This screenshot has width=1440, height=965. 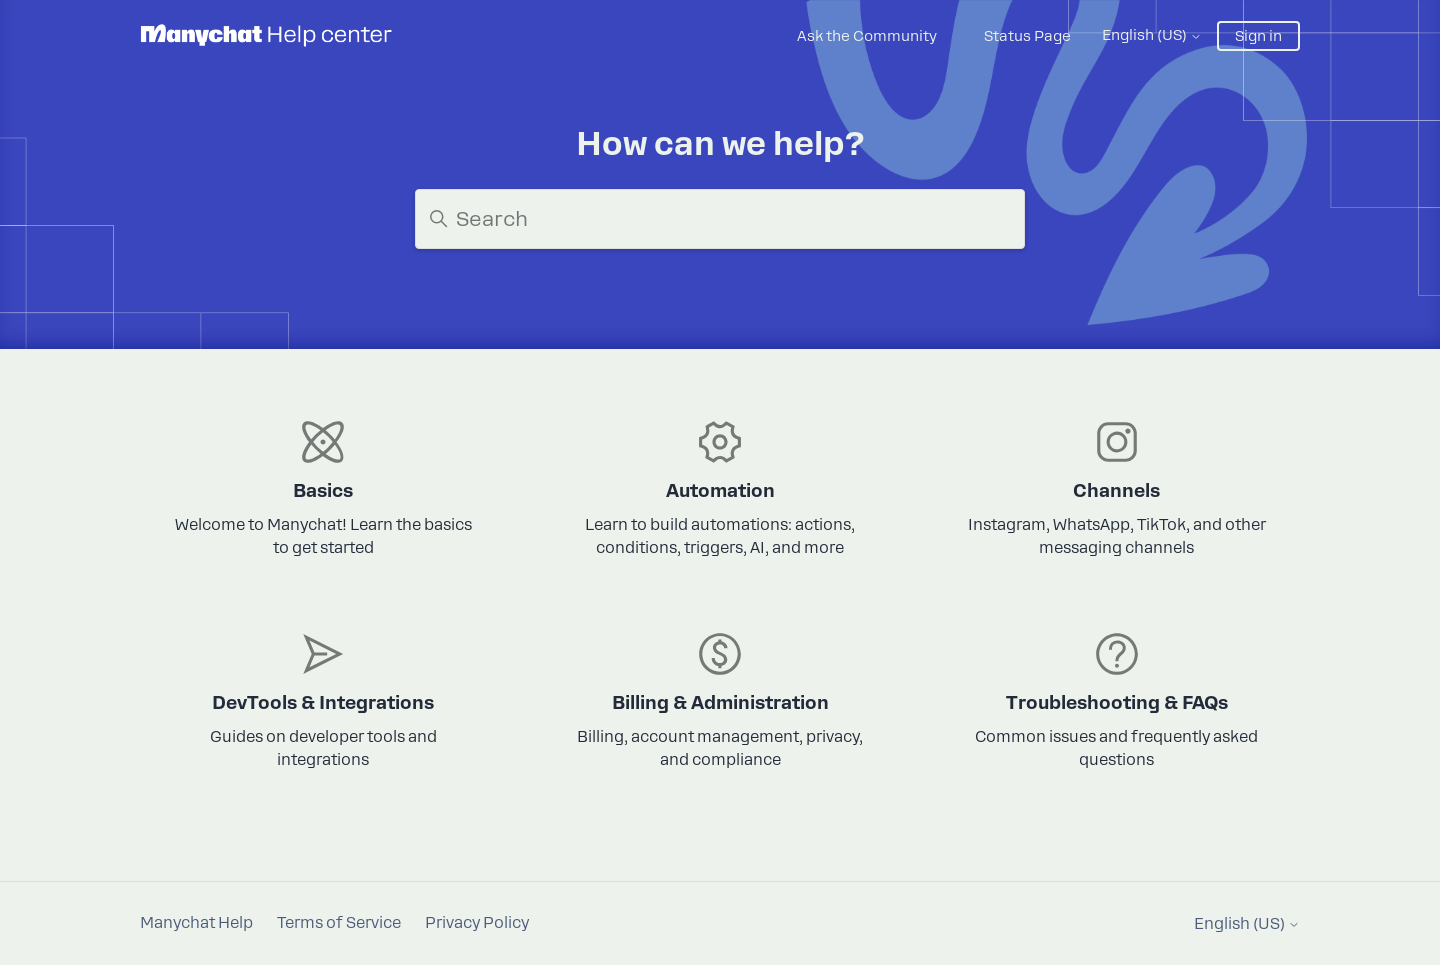 I want to click on Ask the Community, so click(x=867, y=36).